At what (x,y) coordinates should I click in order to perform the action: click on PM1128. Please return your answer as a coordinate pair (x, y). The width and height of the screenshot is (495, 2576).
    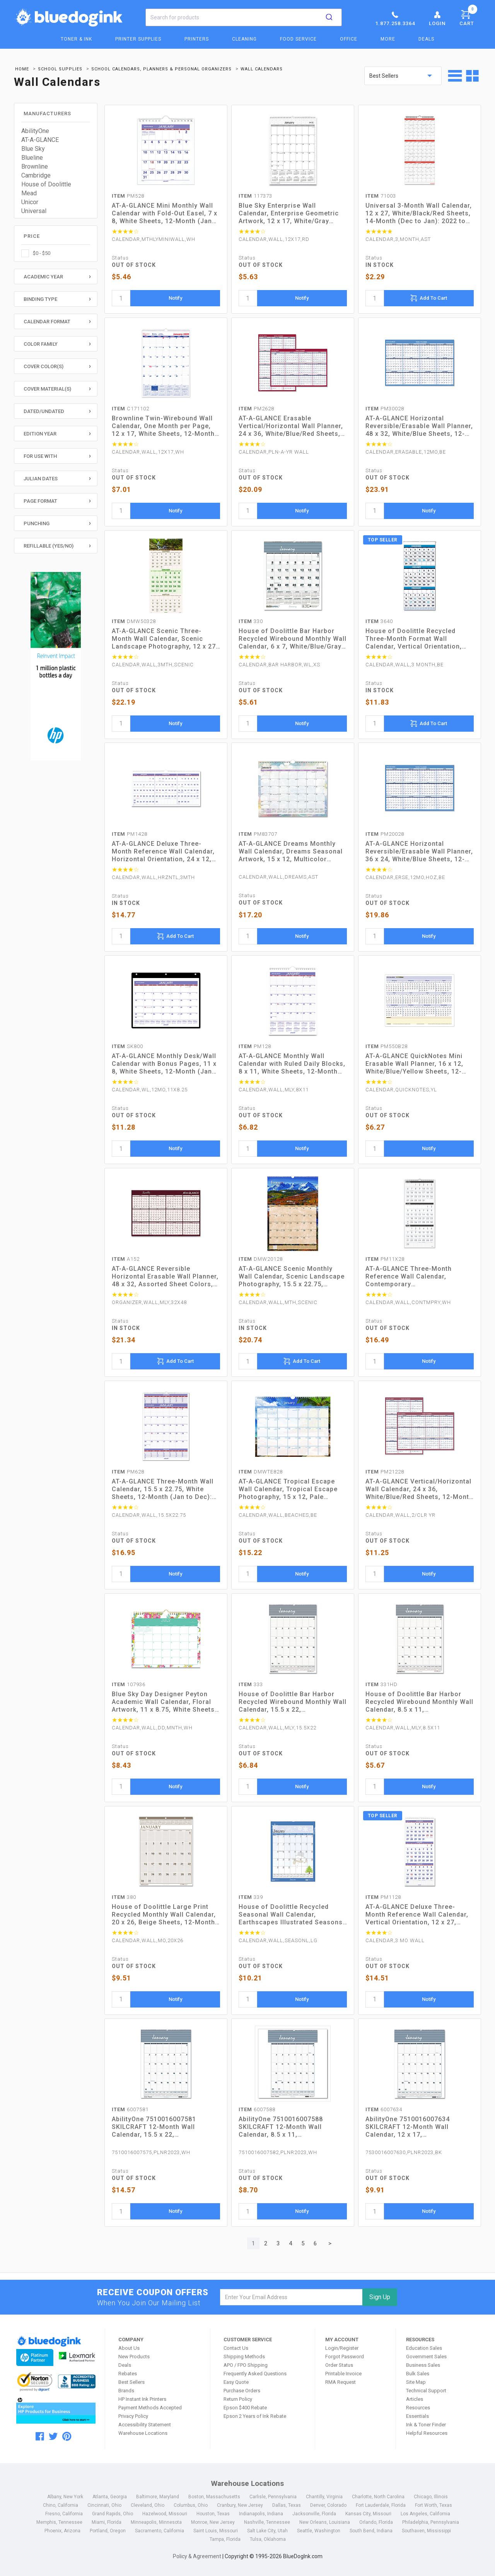
    Looking at the image, I should click on (383, 1897).